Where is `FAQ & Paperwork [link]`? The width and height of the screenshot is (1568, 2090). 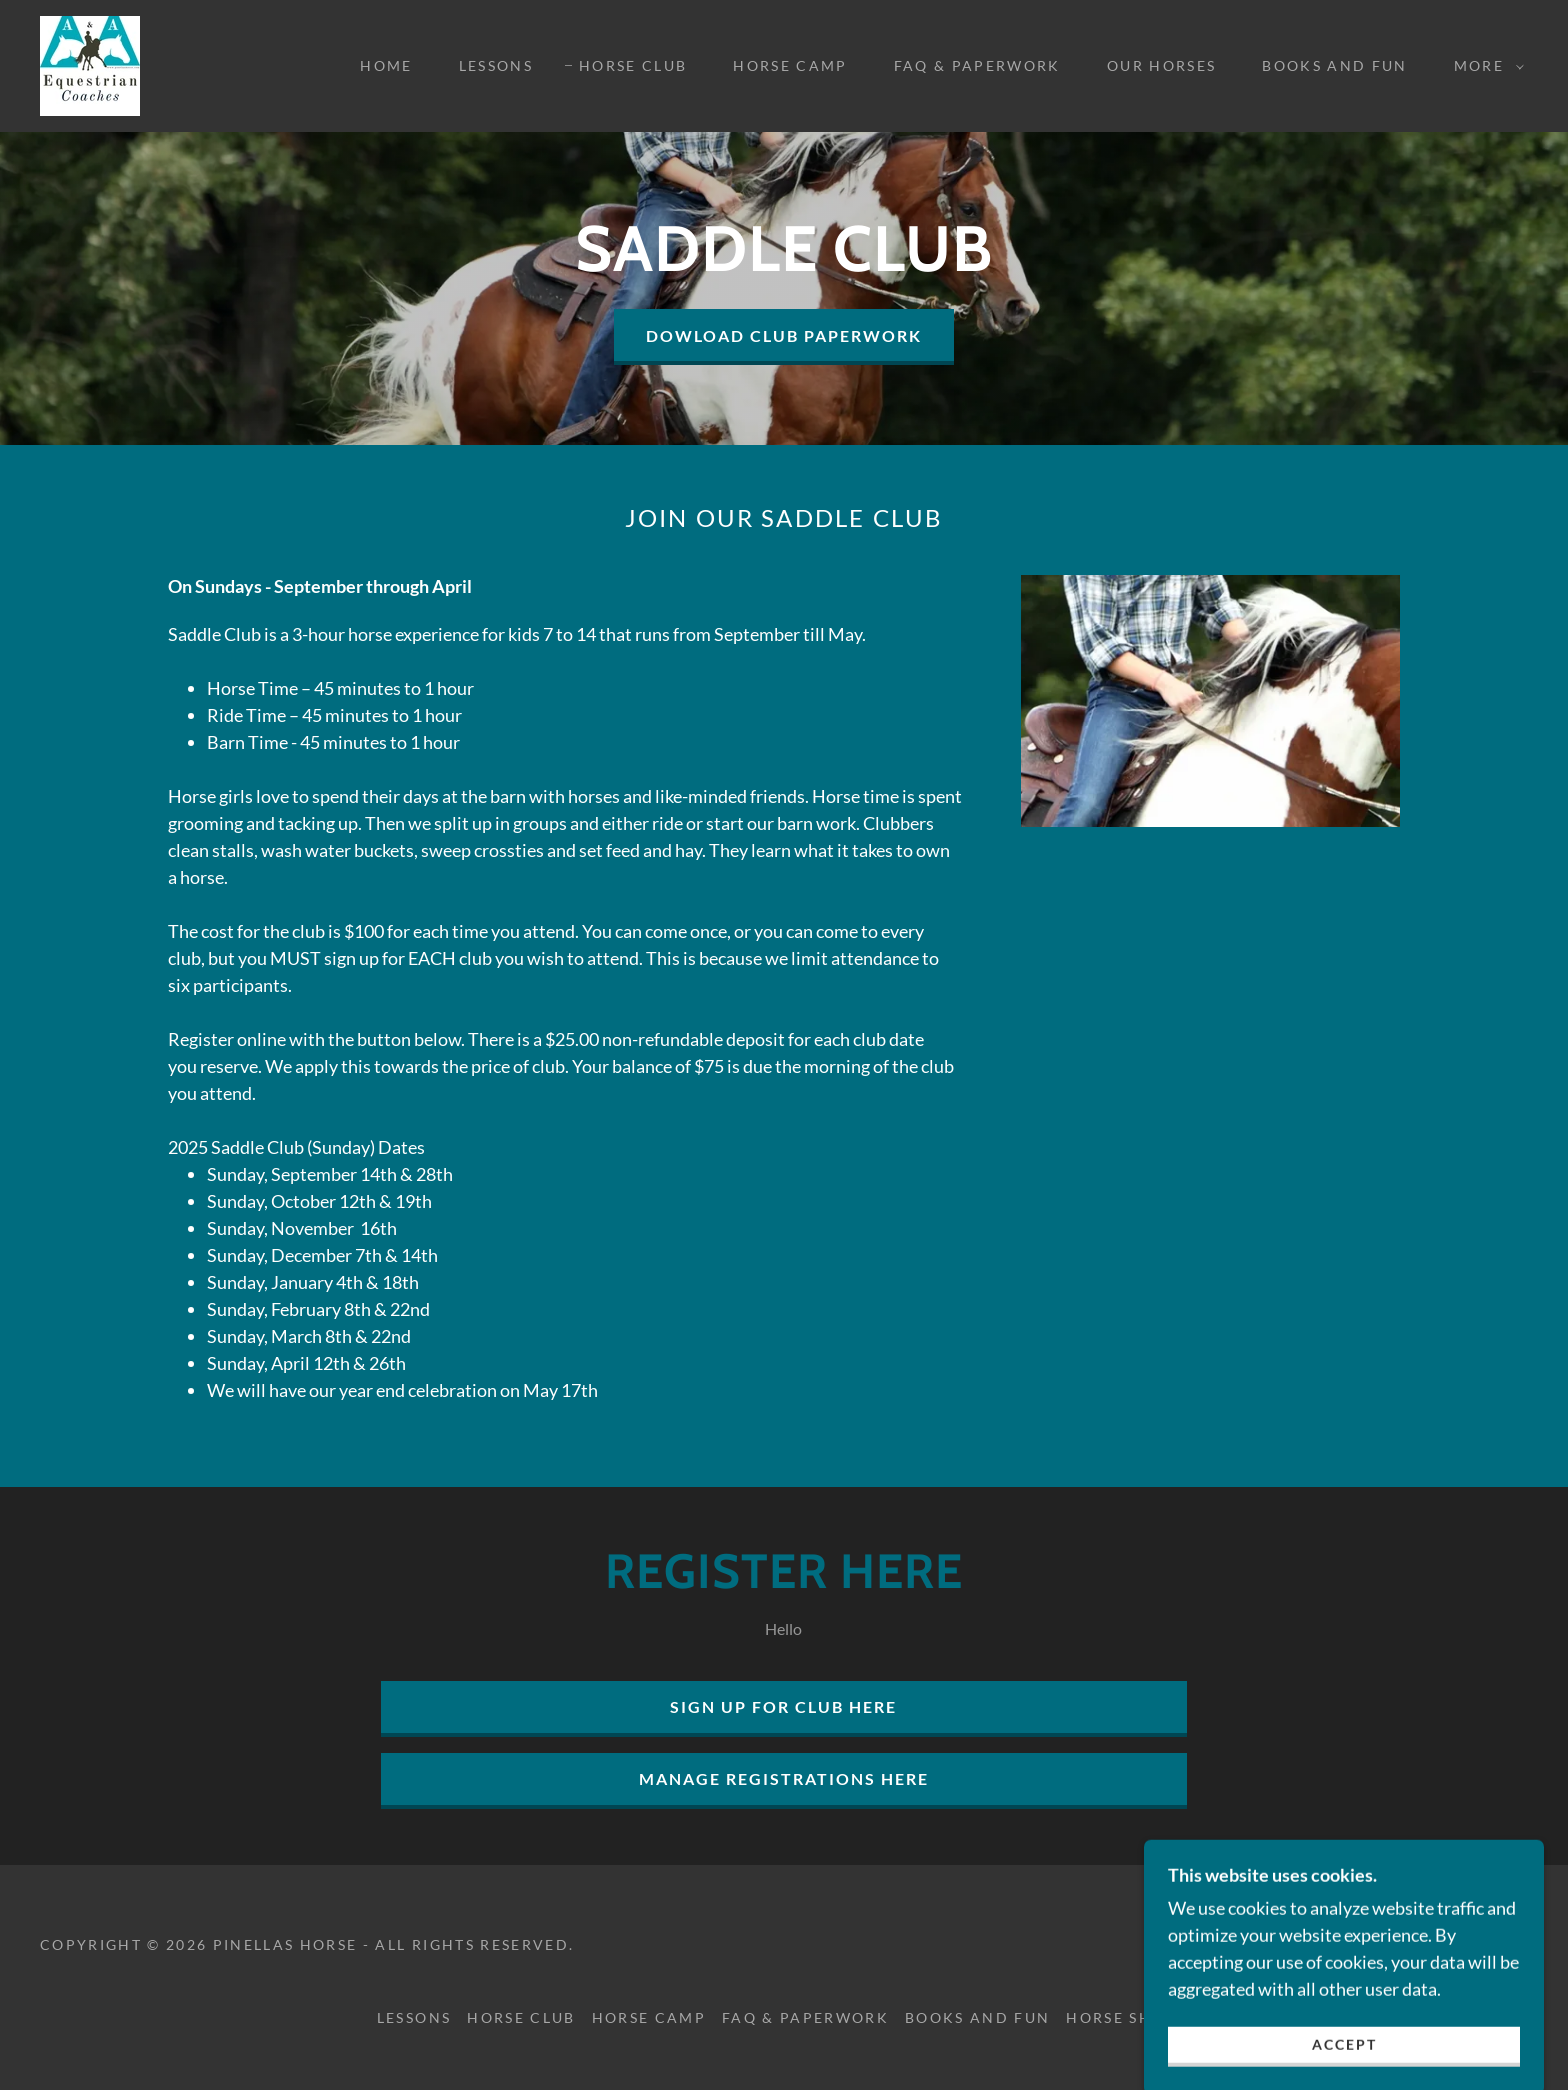
FAQ & Paperwork [link] is located at coordinates (977, 65).